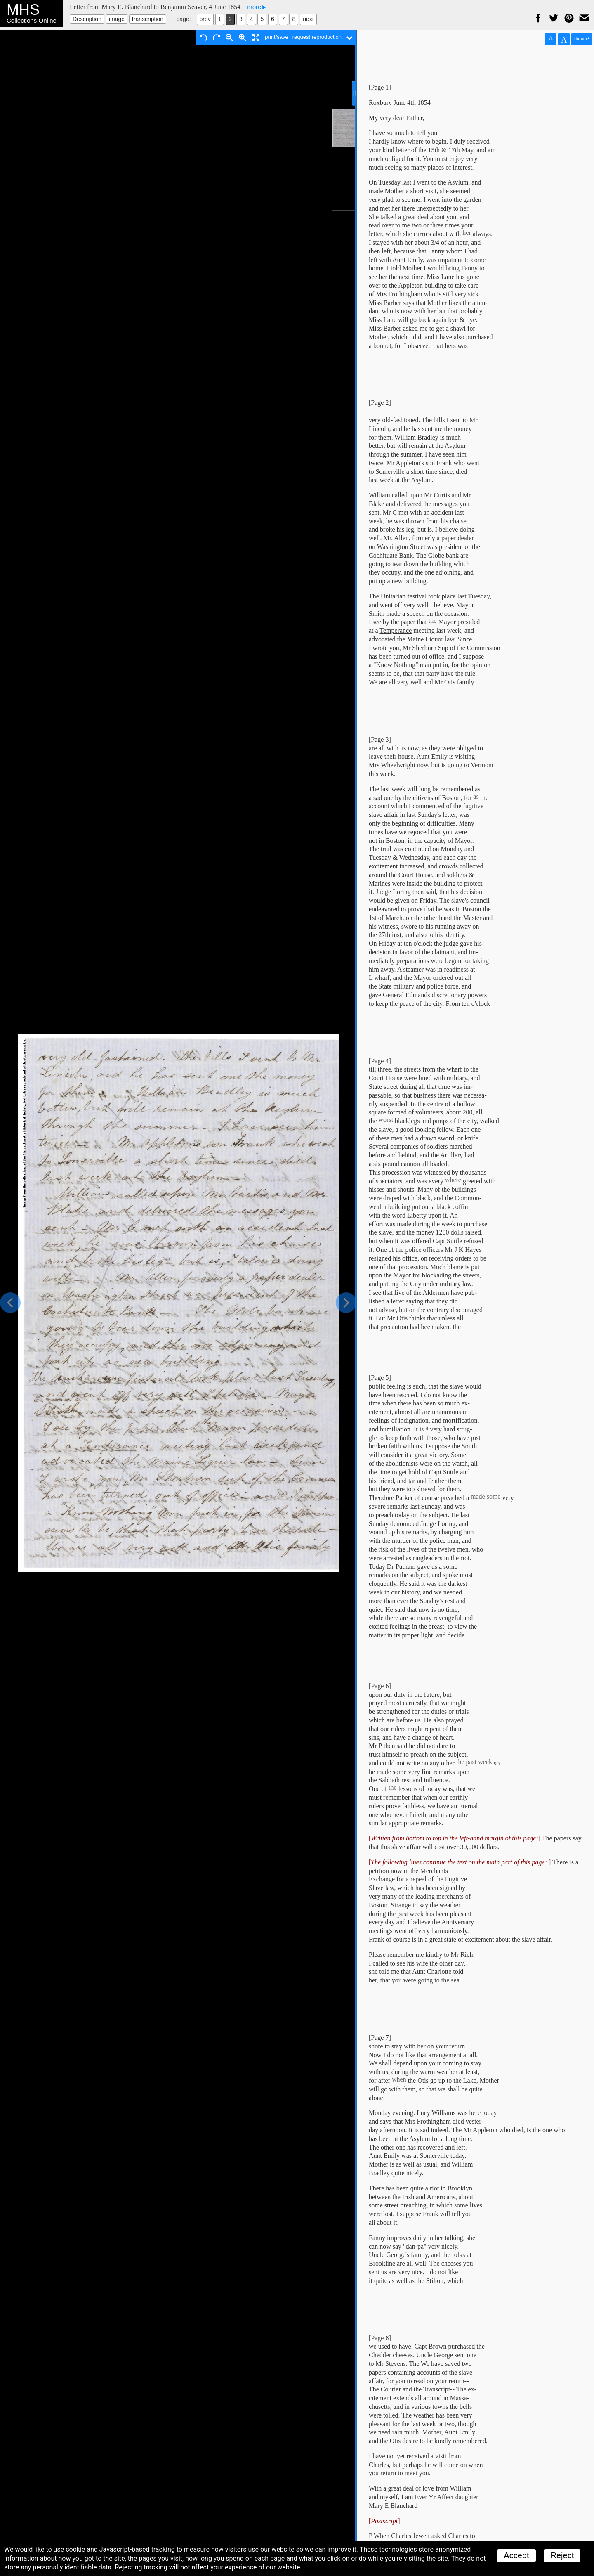  I want to click on [Page 7], so click(380, 2037).